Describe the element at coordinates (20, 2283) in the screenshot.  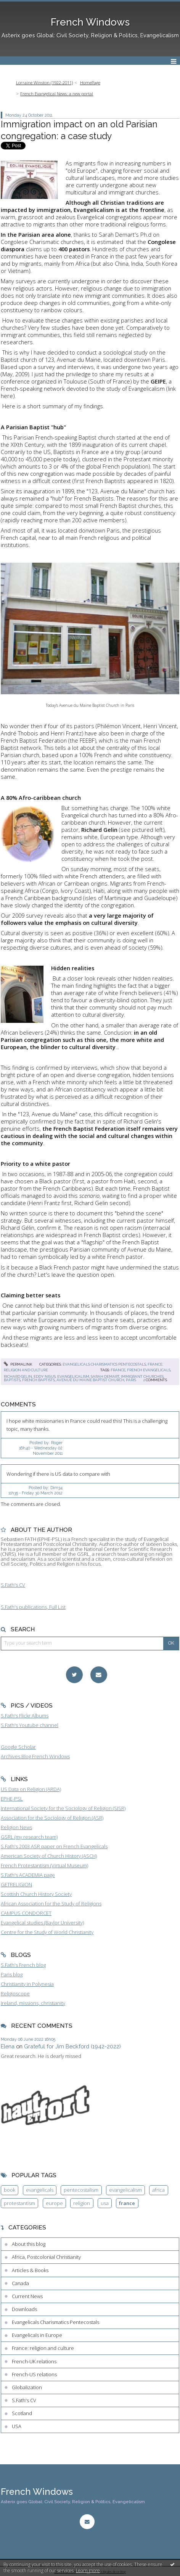
I see `Canada` at that location.